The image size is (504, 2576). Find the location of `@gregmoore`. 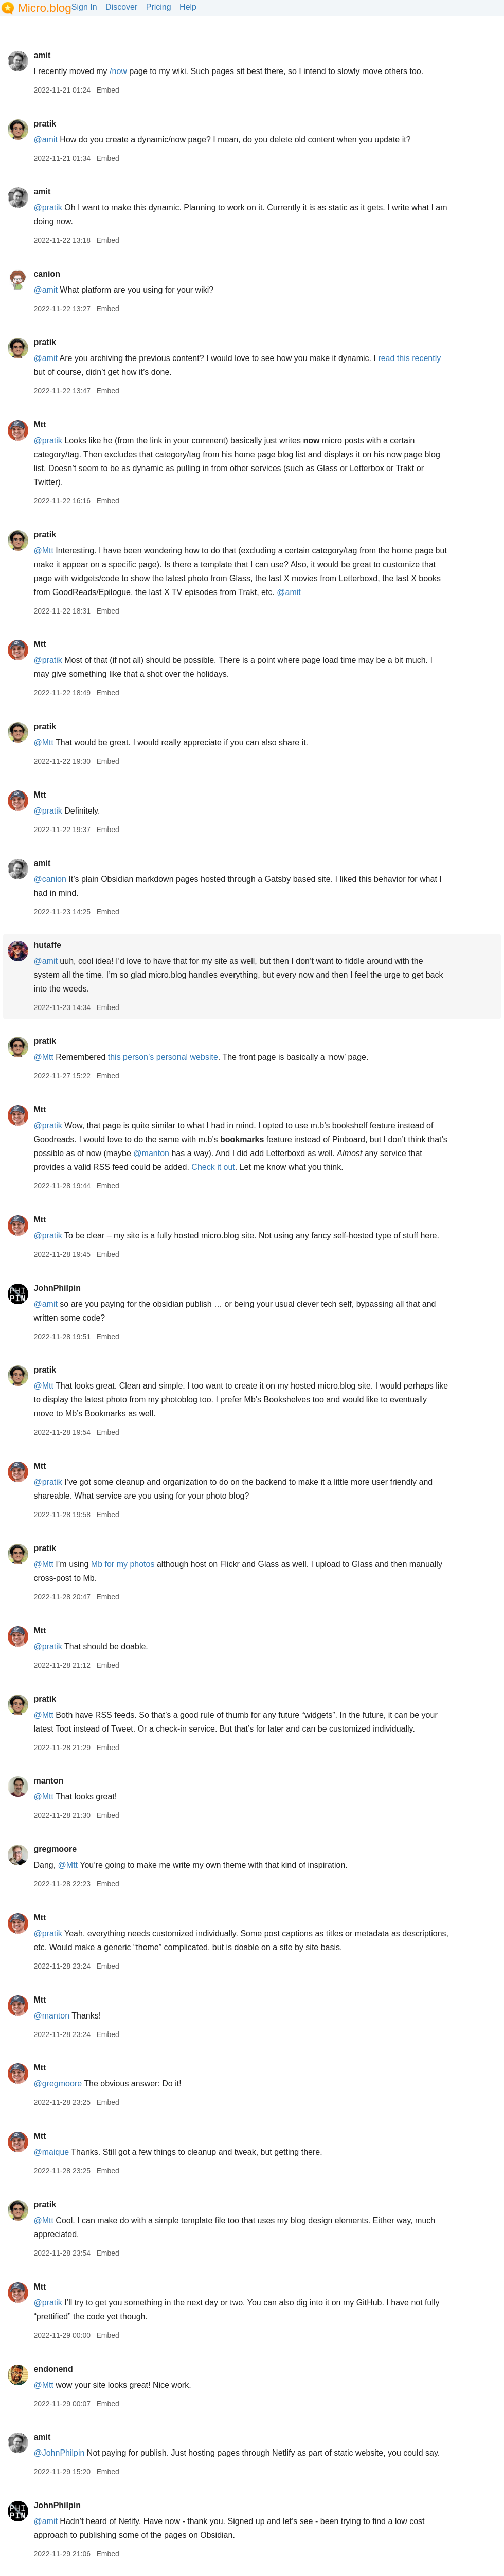

@gregmoore is located at coordinates (57, 2083).